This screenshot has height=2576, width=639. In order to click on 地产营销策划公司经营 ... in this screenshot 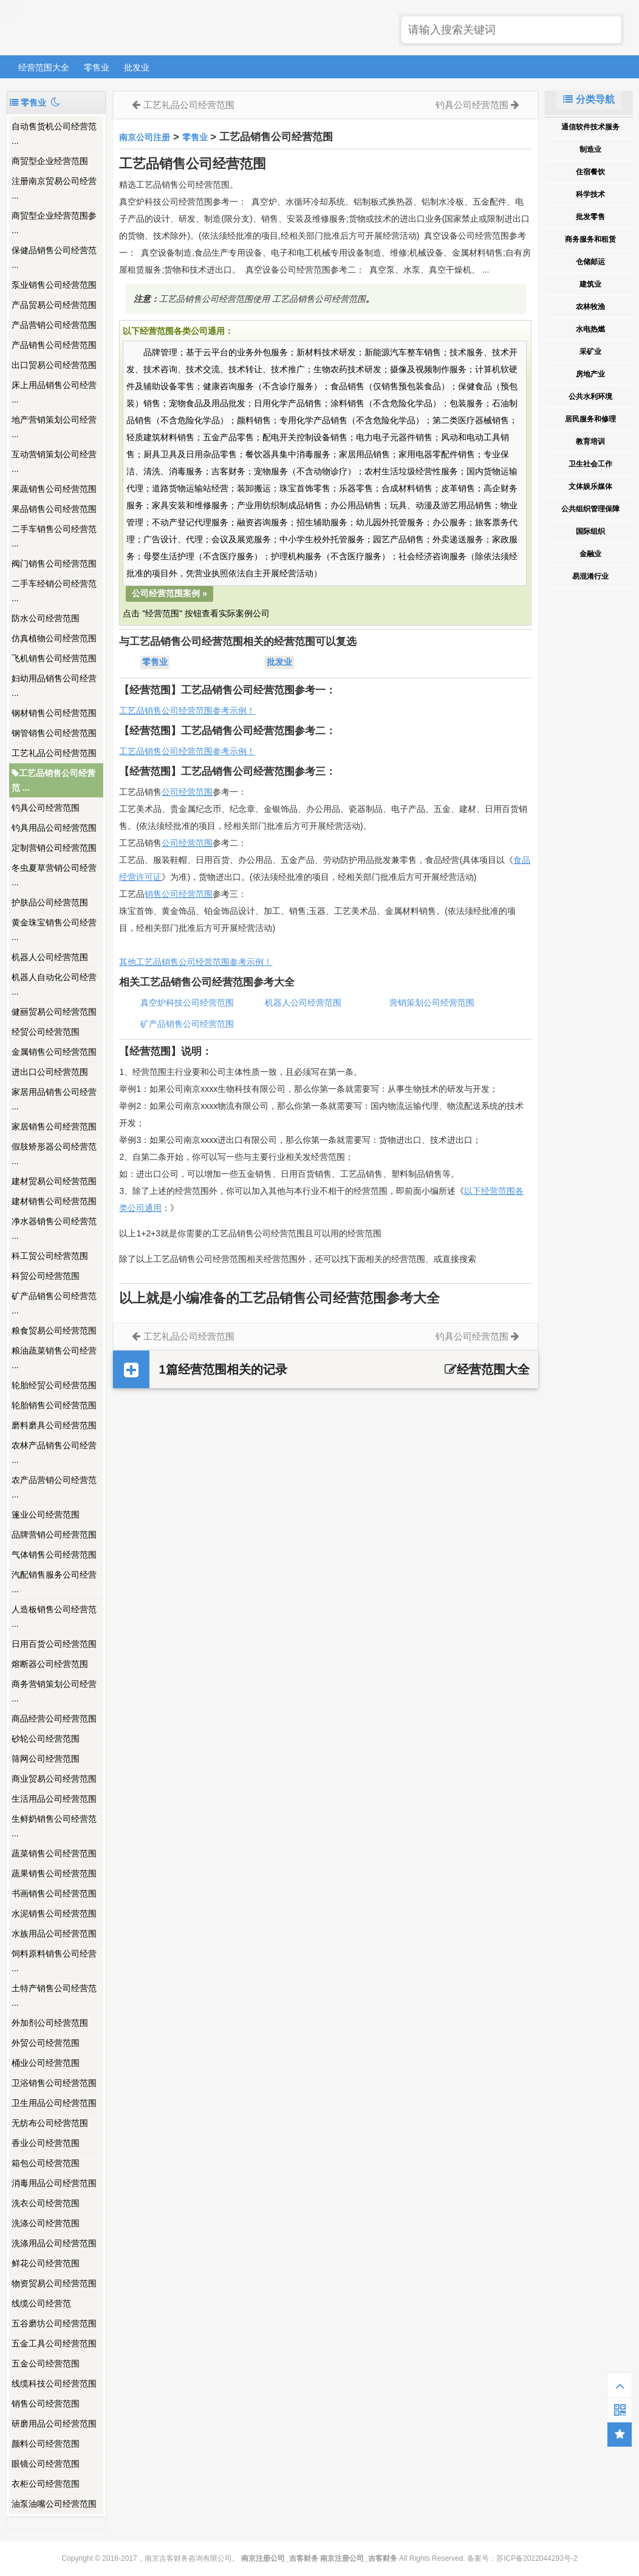, I will do `click(54, 427)`.